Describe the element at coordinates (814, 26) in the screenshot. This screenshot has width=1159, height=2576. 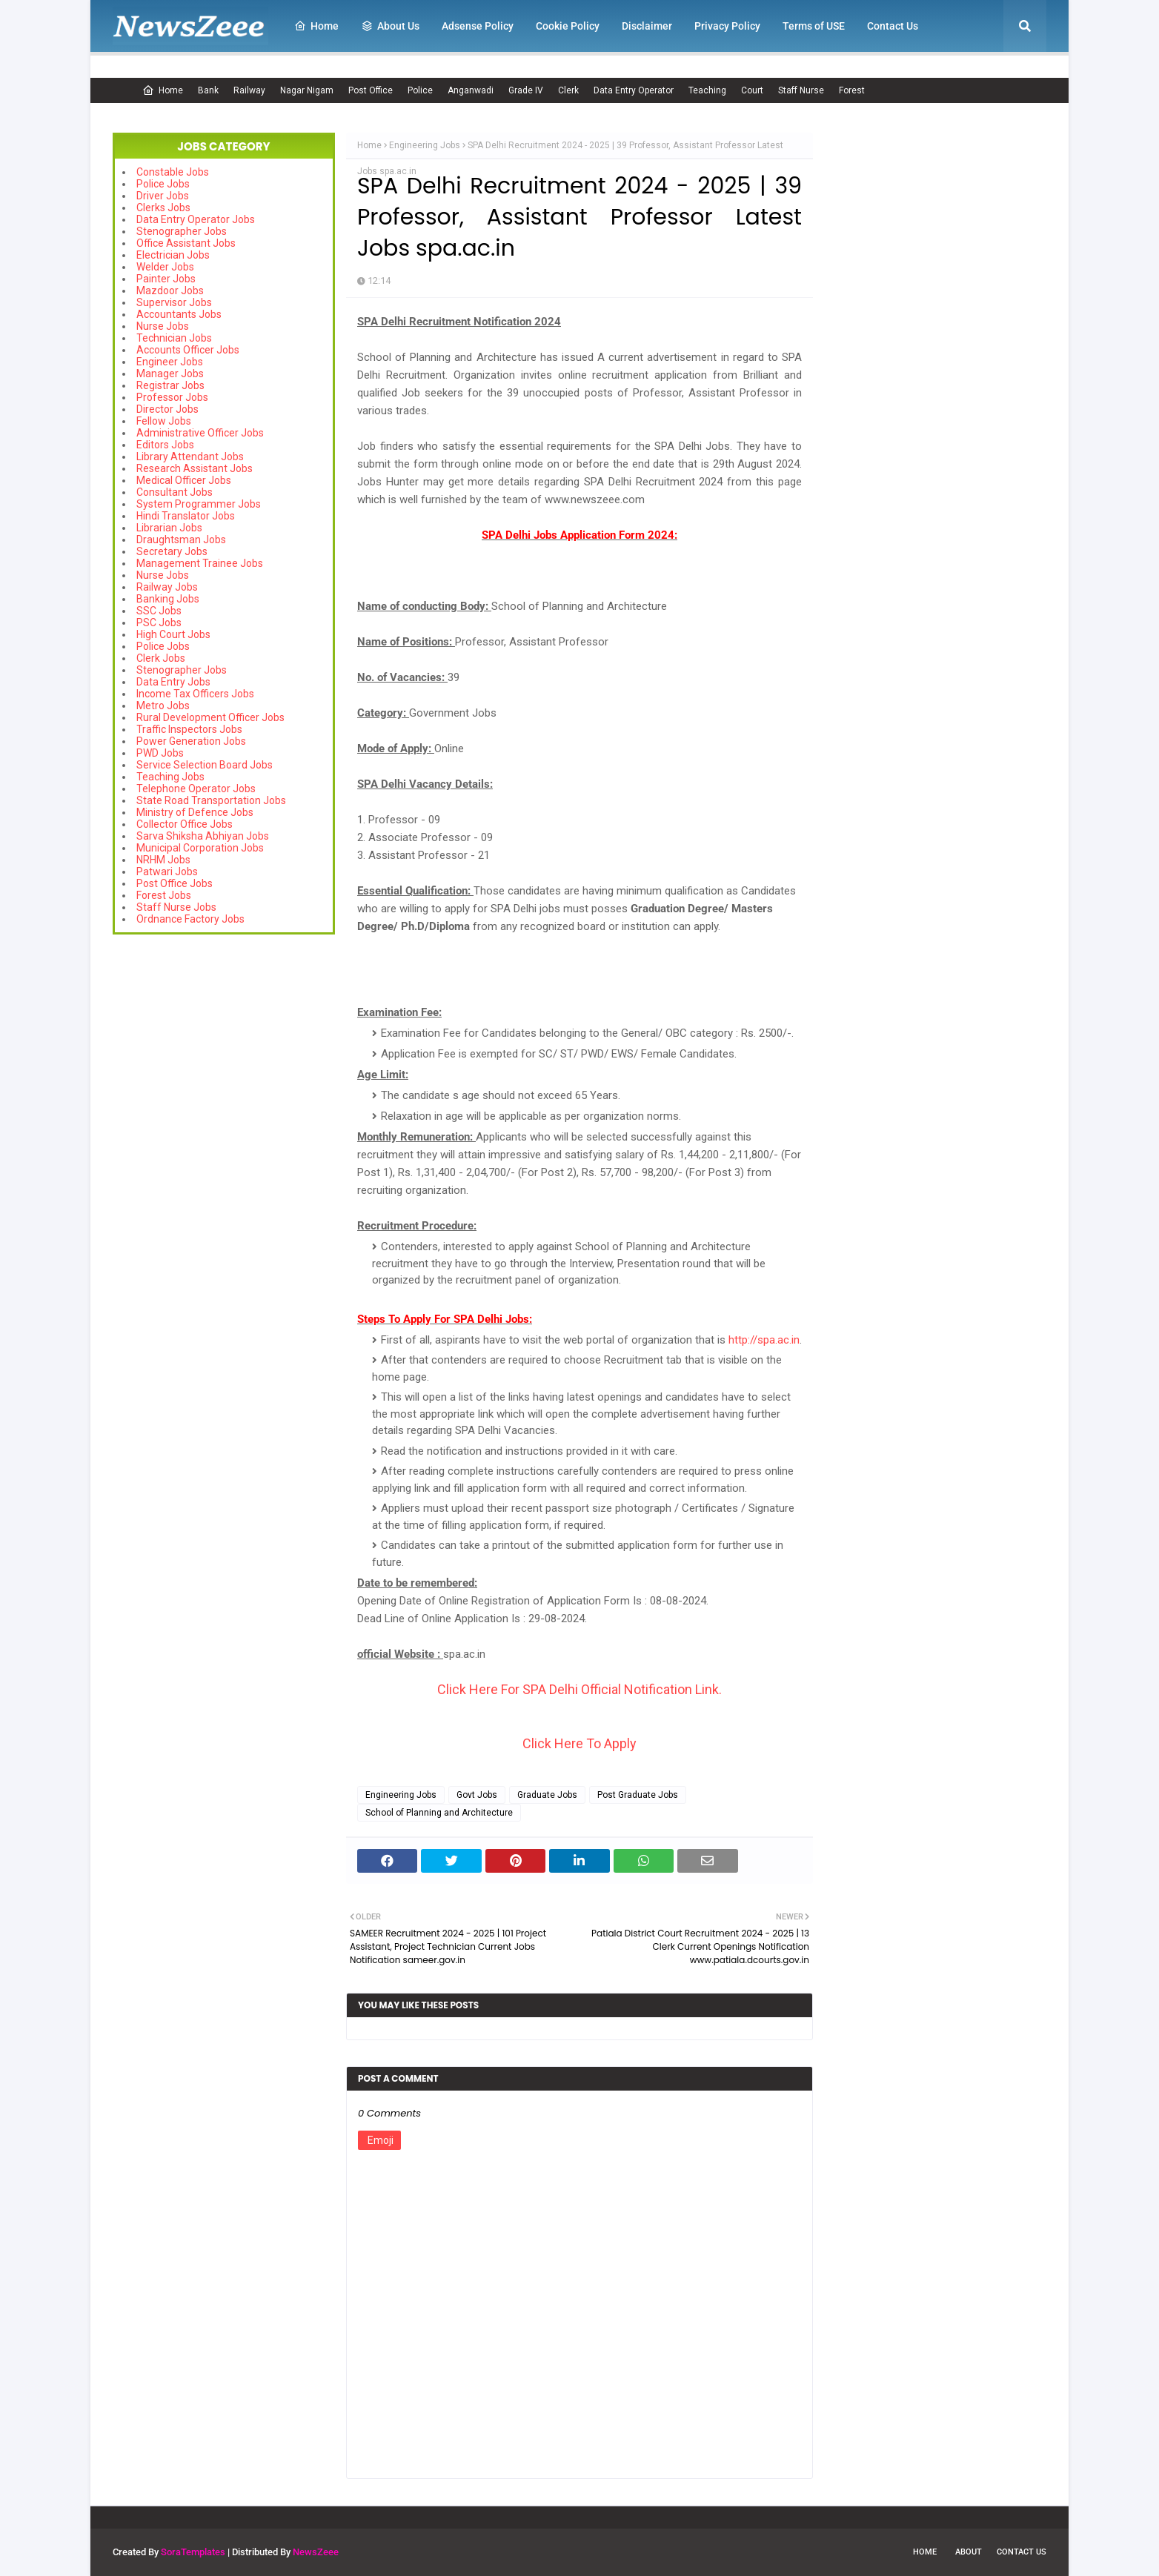
I see `Terms of USE [menuitem]` at that location.